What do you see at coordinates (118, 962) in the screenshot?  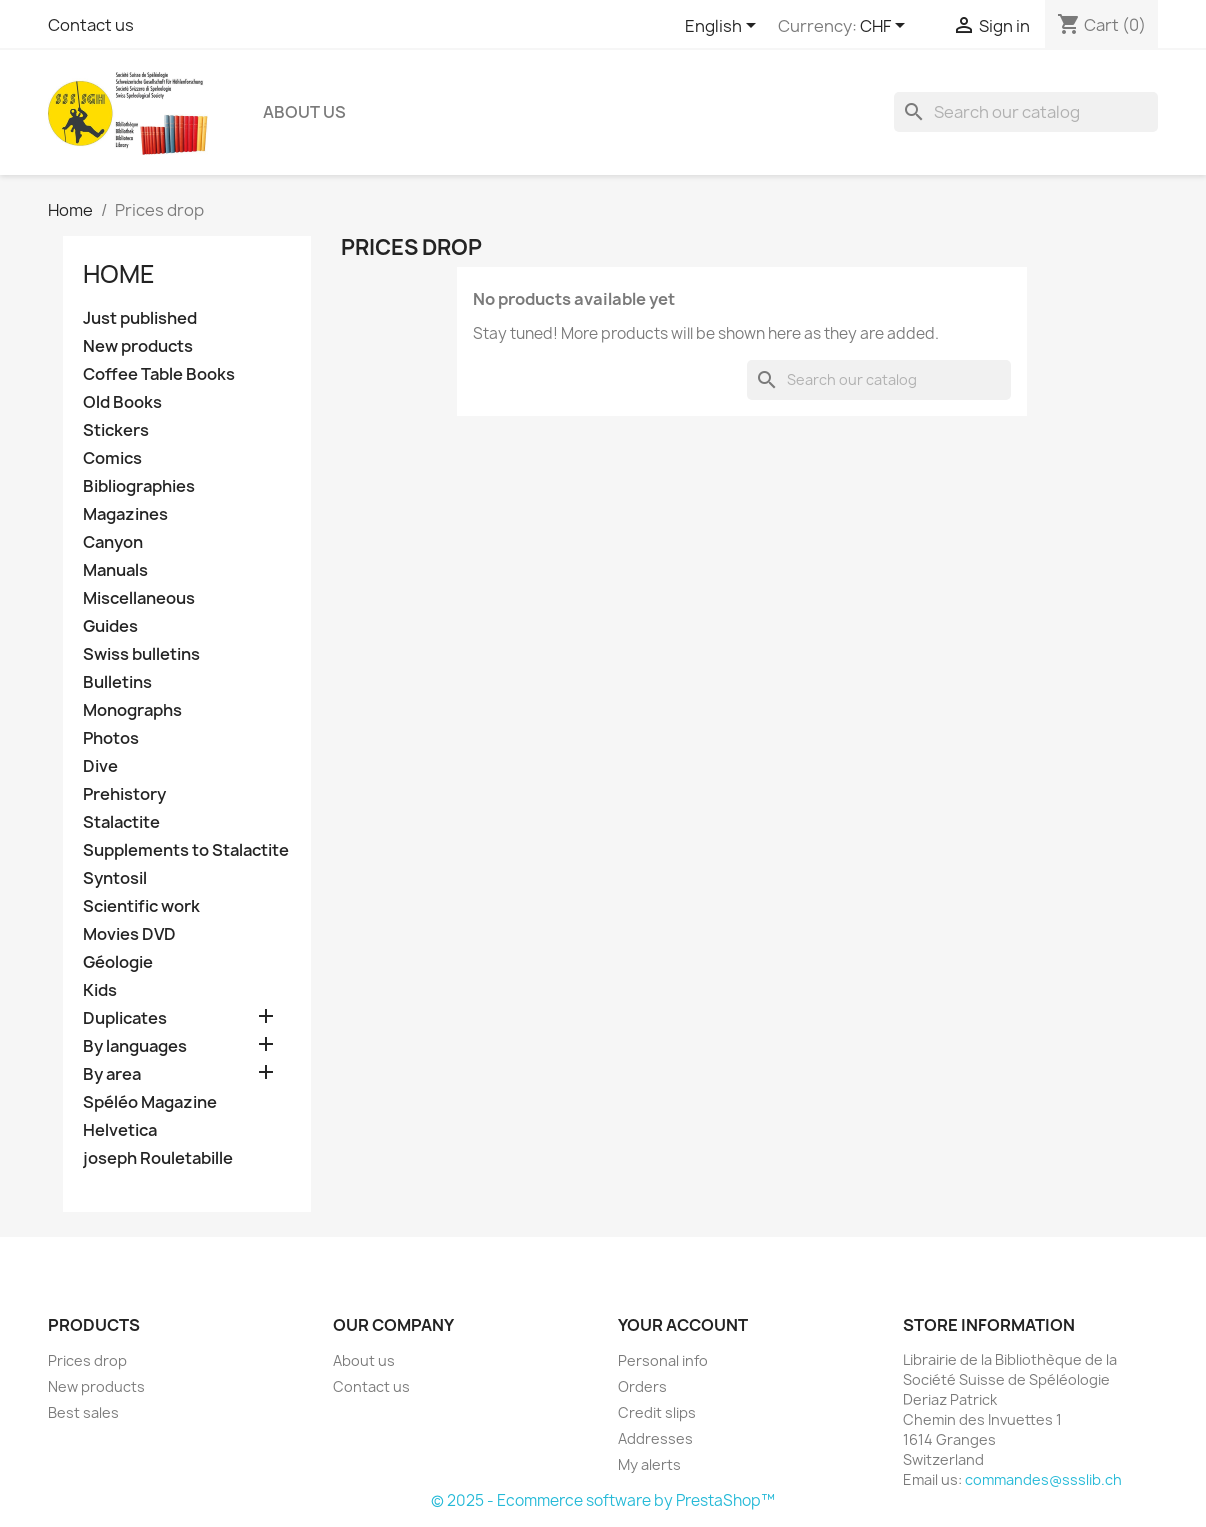 I see `Géologie` at bounding box center [118, 962].